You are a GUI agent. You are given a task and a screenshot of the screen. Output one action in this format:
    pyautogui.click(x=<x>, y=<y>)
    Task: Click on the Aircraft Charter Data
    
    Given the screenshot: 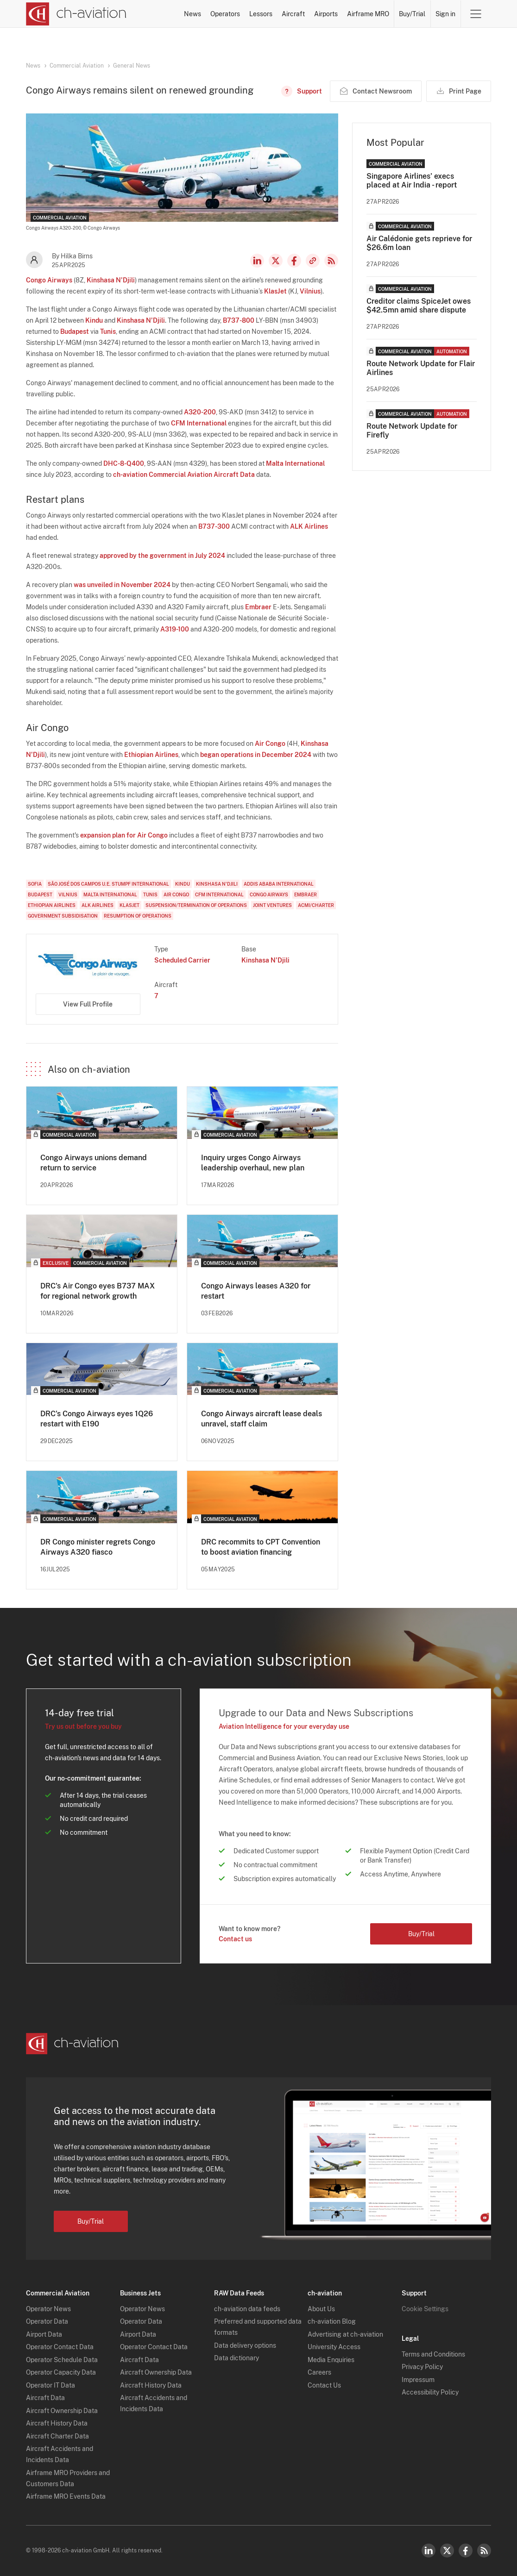 What is the action you would take?
    pyautogui.click(x=57, y=2436)
    